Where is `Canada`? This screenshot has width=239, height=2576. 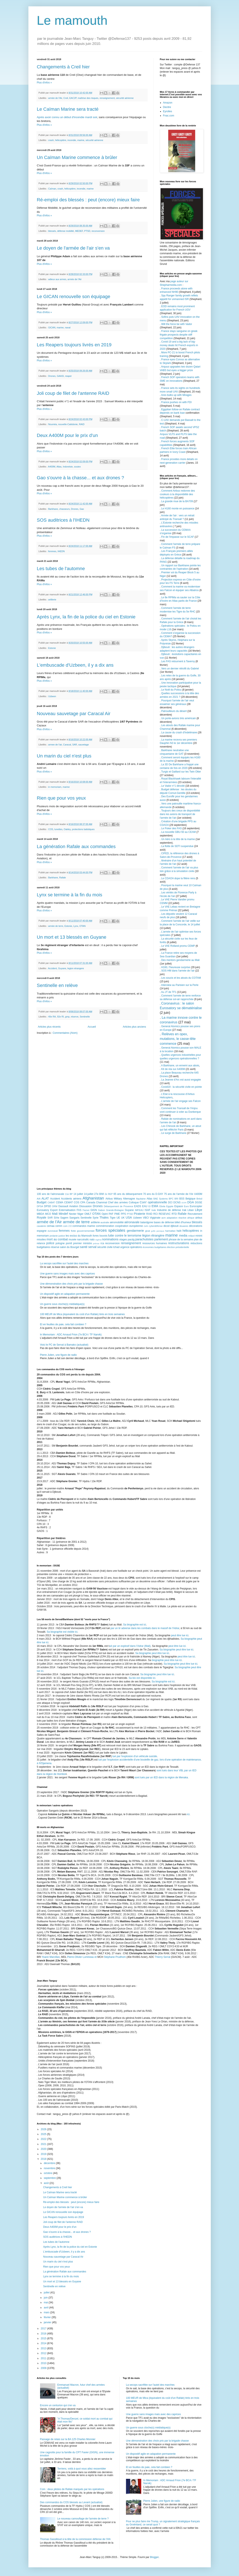
Canada is located at coordinates (90, 1202).